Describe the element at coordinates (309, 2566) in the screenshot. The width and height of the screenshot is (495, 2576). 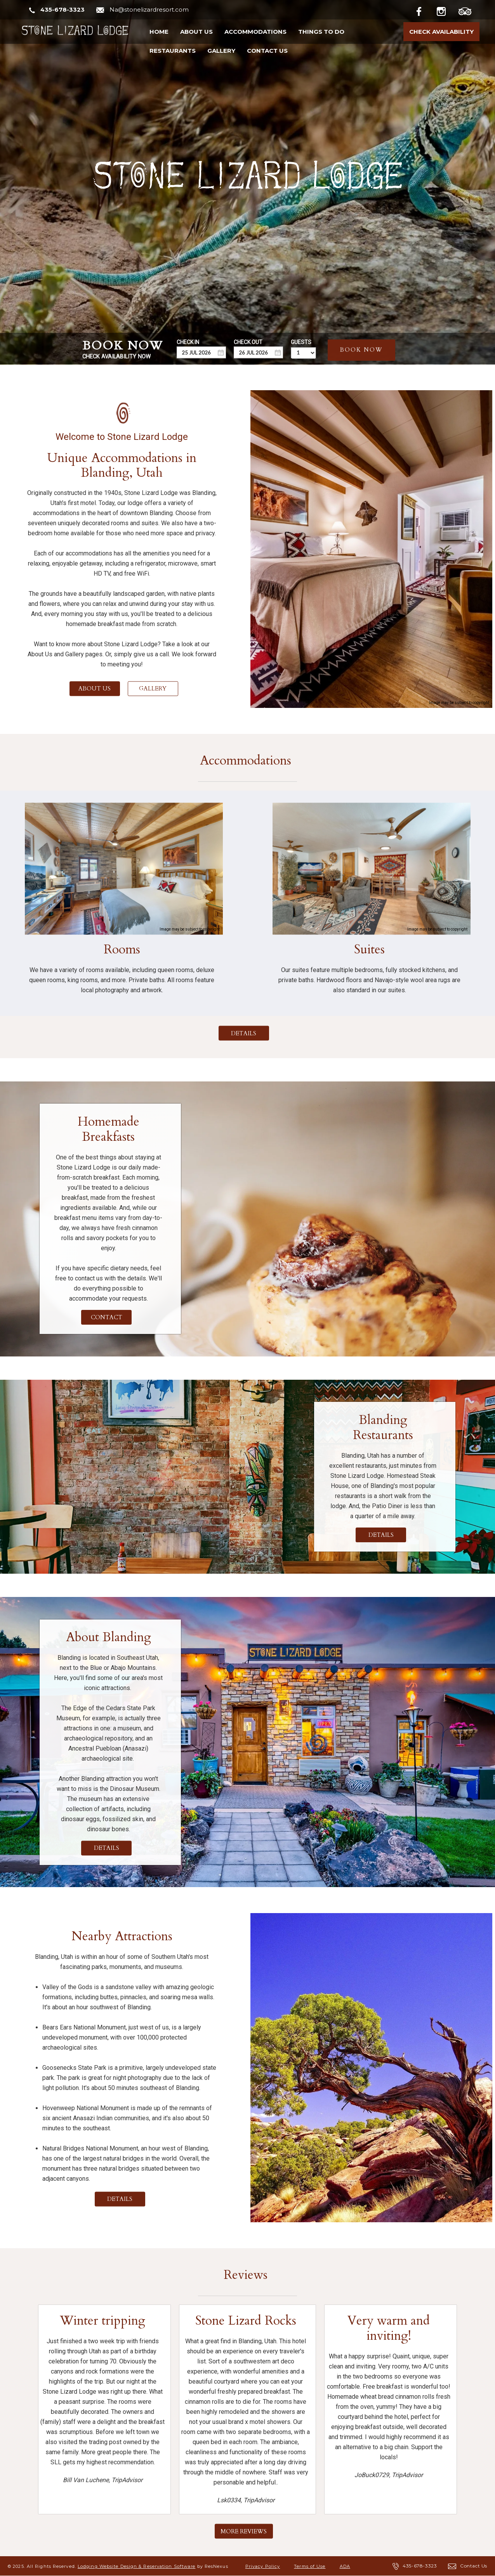
I see `Terms of Use` at that location.